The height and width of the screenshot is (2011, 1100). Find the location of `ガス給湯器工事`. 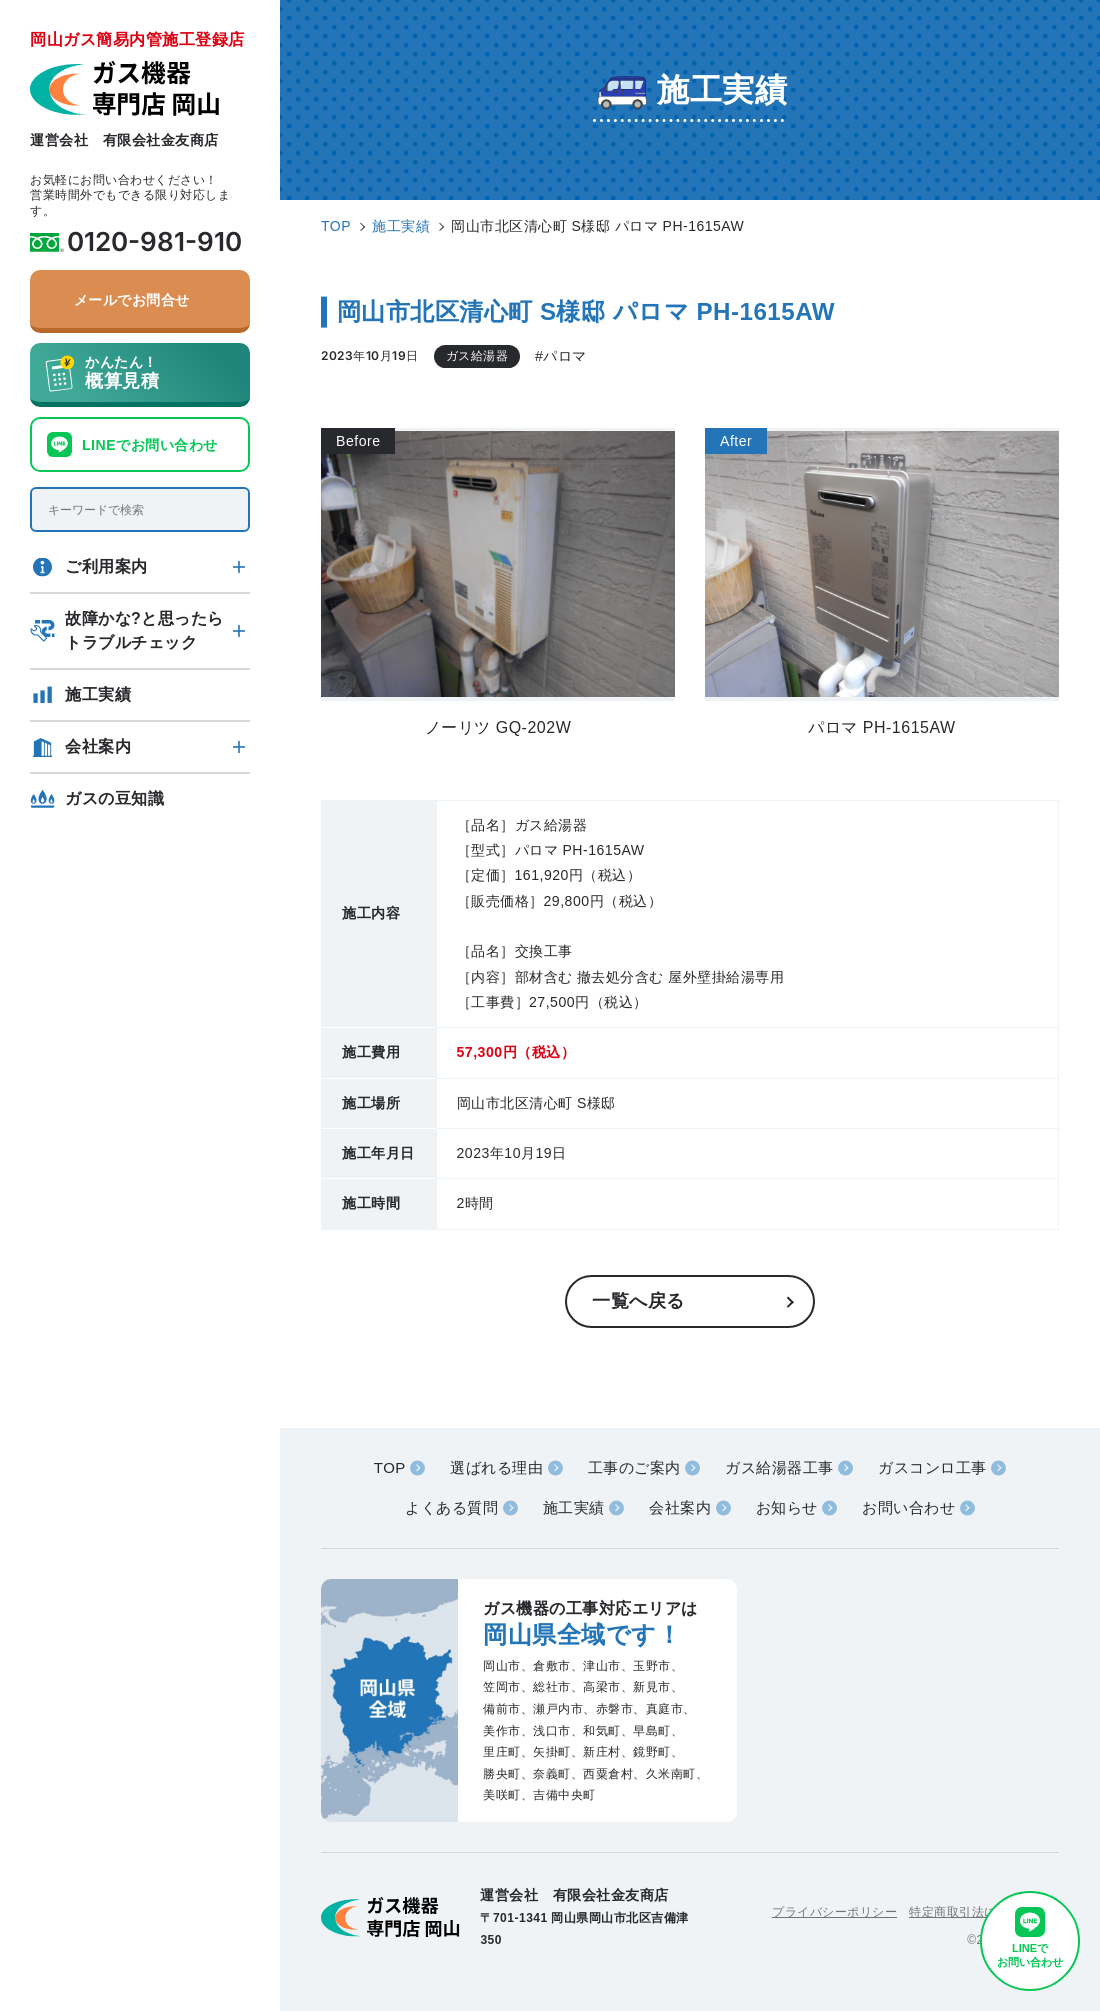

ガス給湯器工事 is located at coordinates (779, 1467).